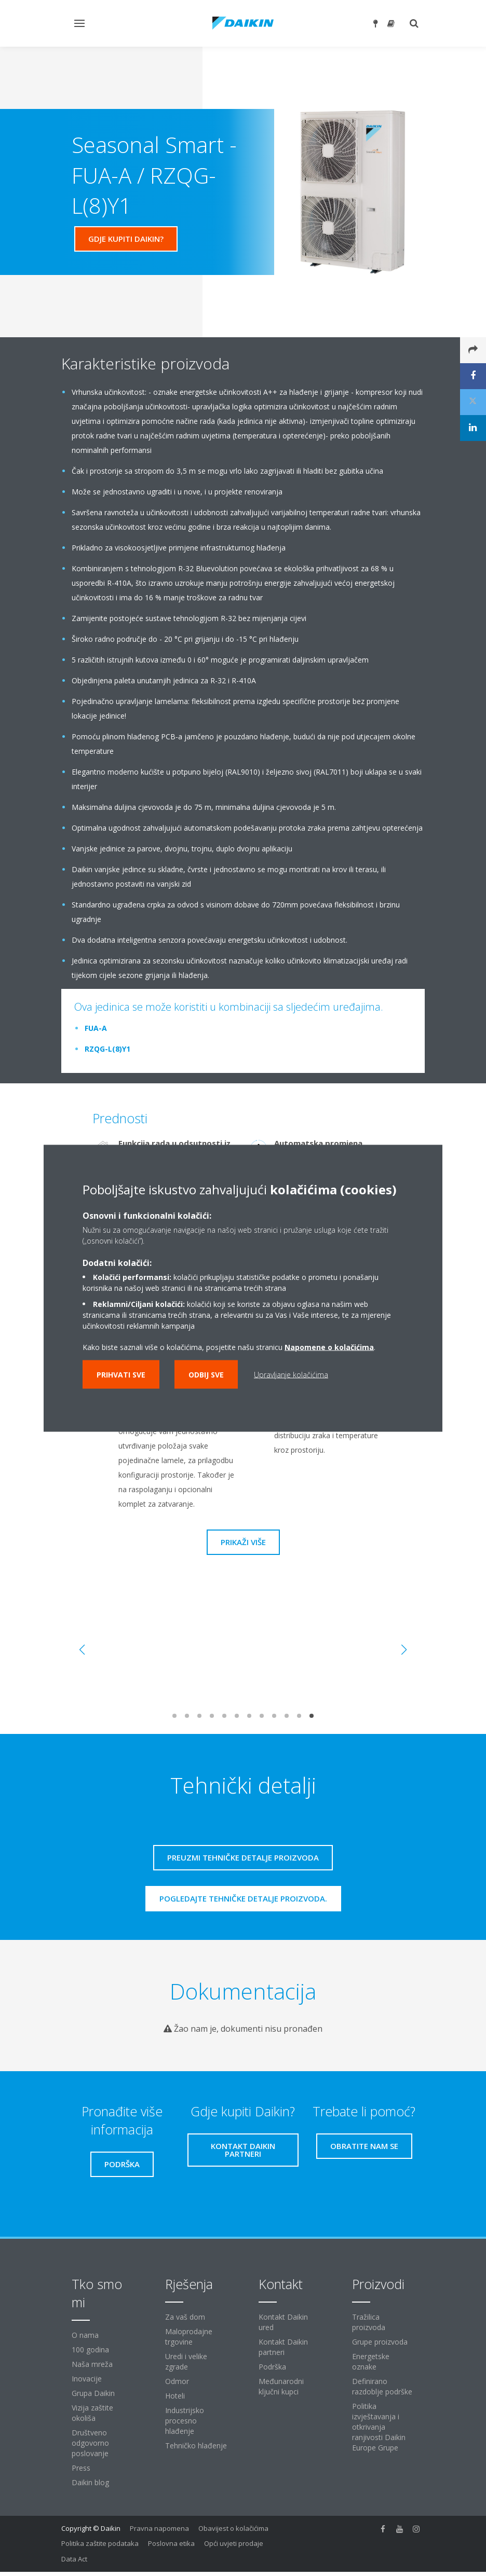 The height and width of the screenshot is (2576, 486). I want to click on Industrijsko procesno hlađenje, so click(184, 2420).